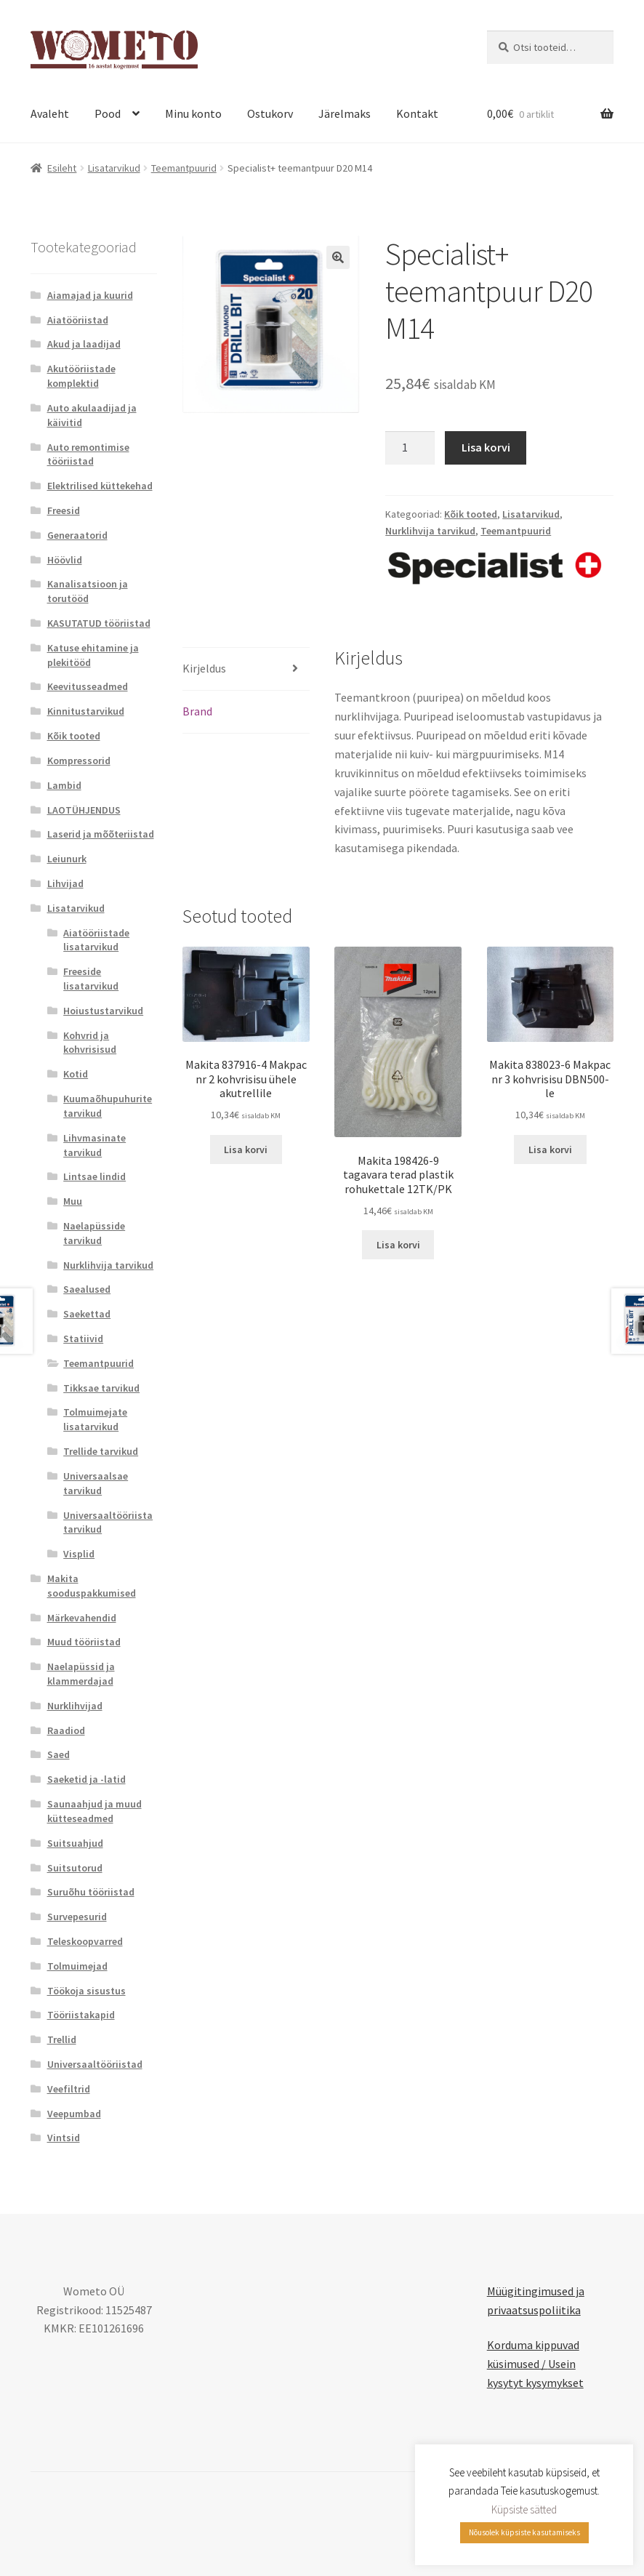  I want to click on Kompressorid, so click(78, 760).